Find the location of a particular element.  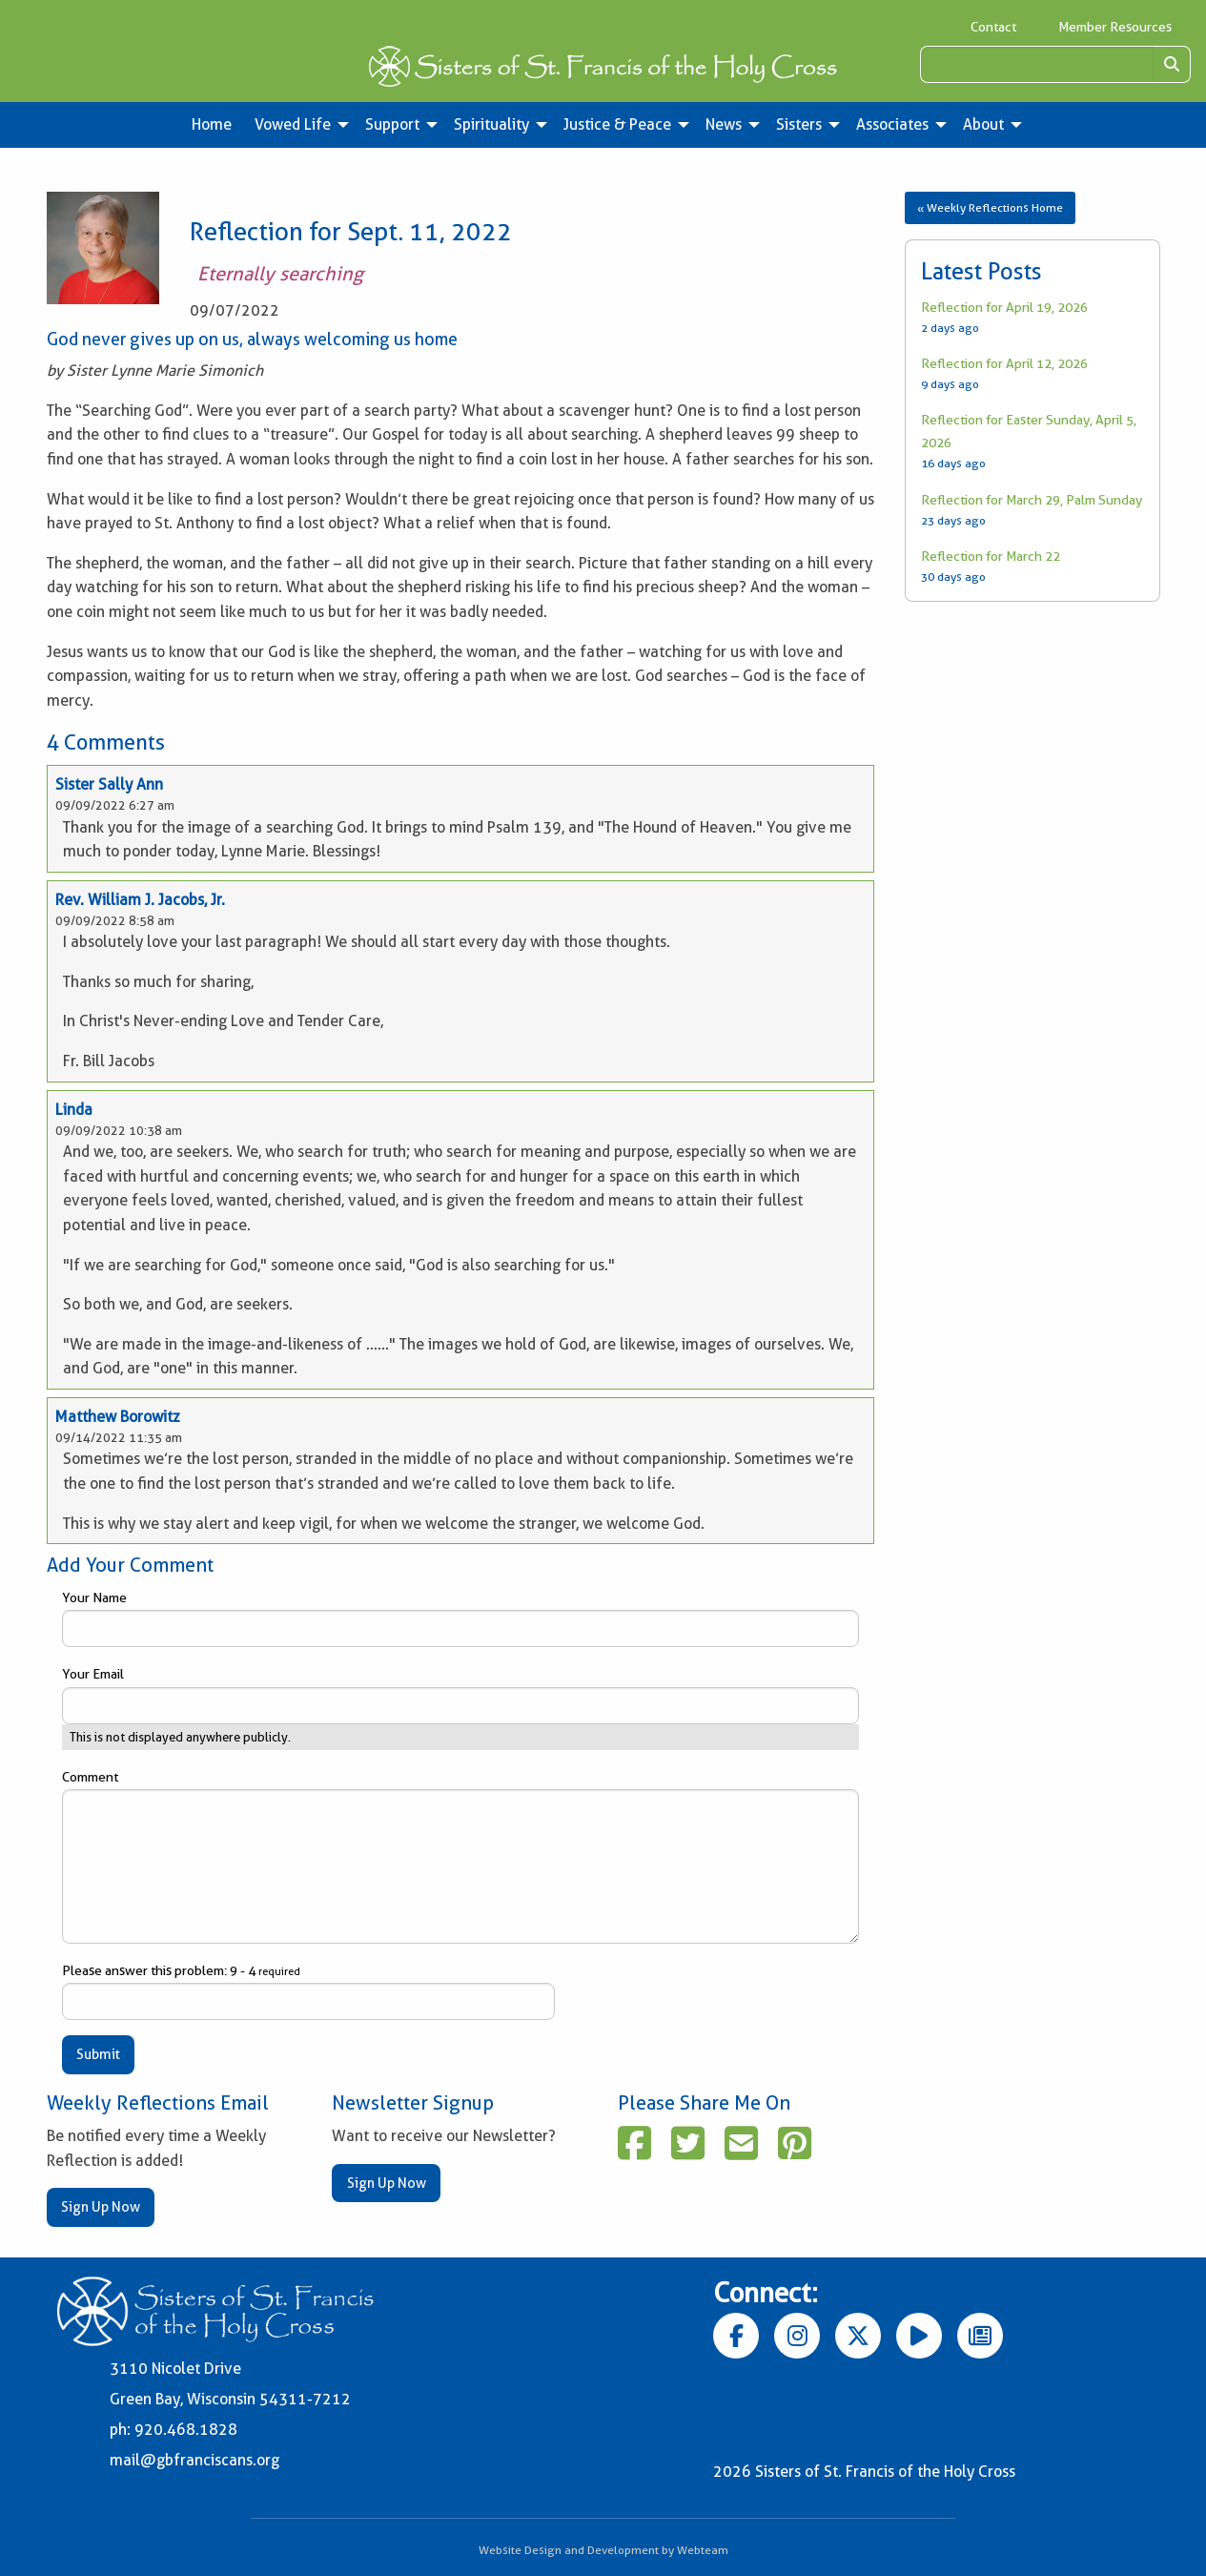

Reflection for April 19, 2026 is located at coordinates (1004, 307).